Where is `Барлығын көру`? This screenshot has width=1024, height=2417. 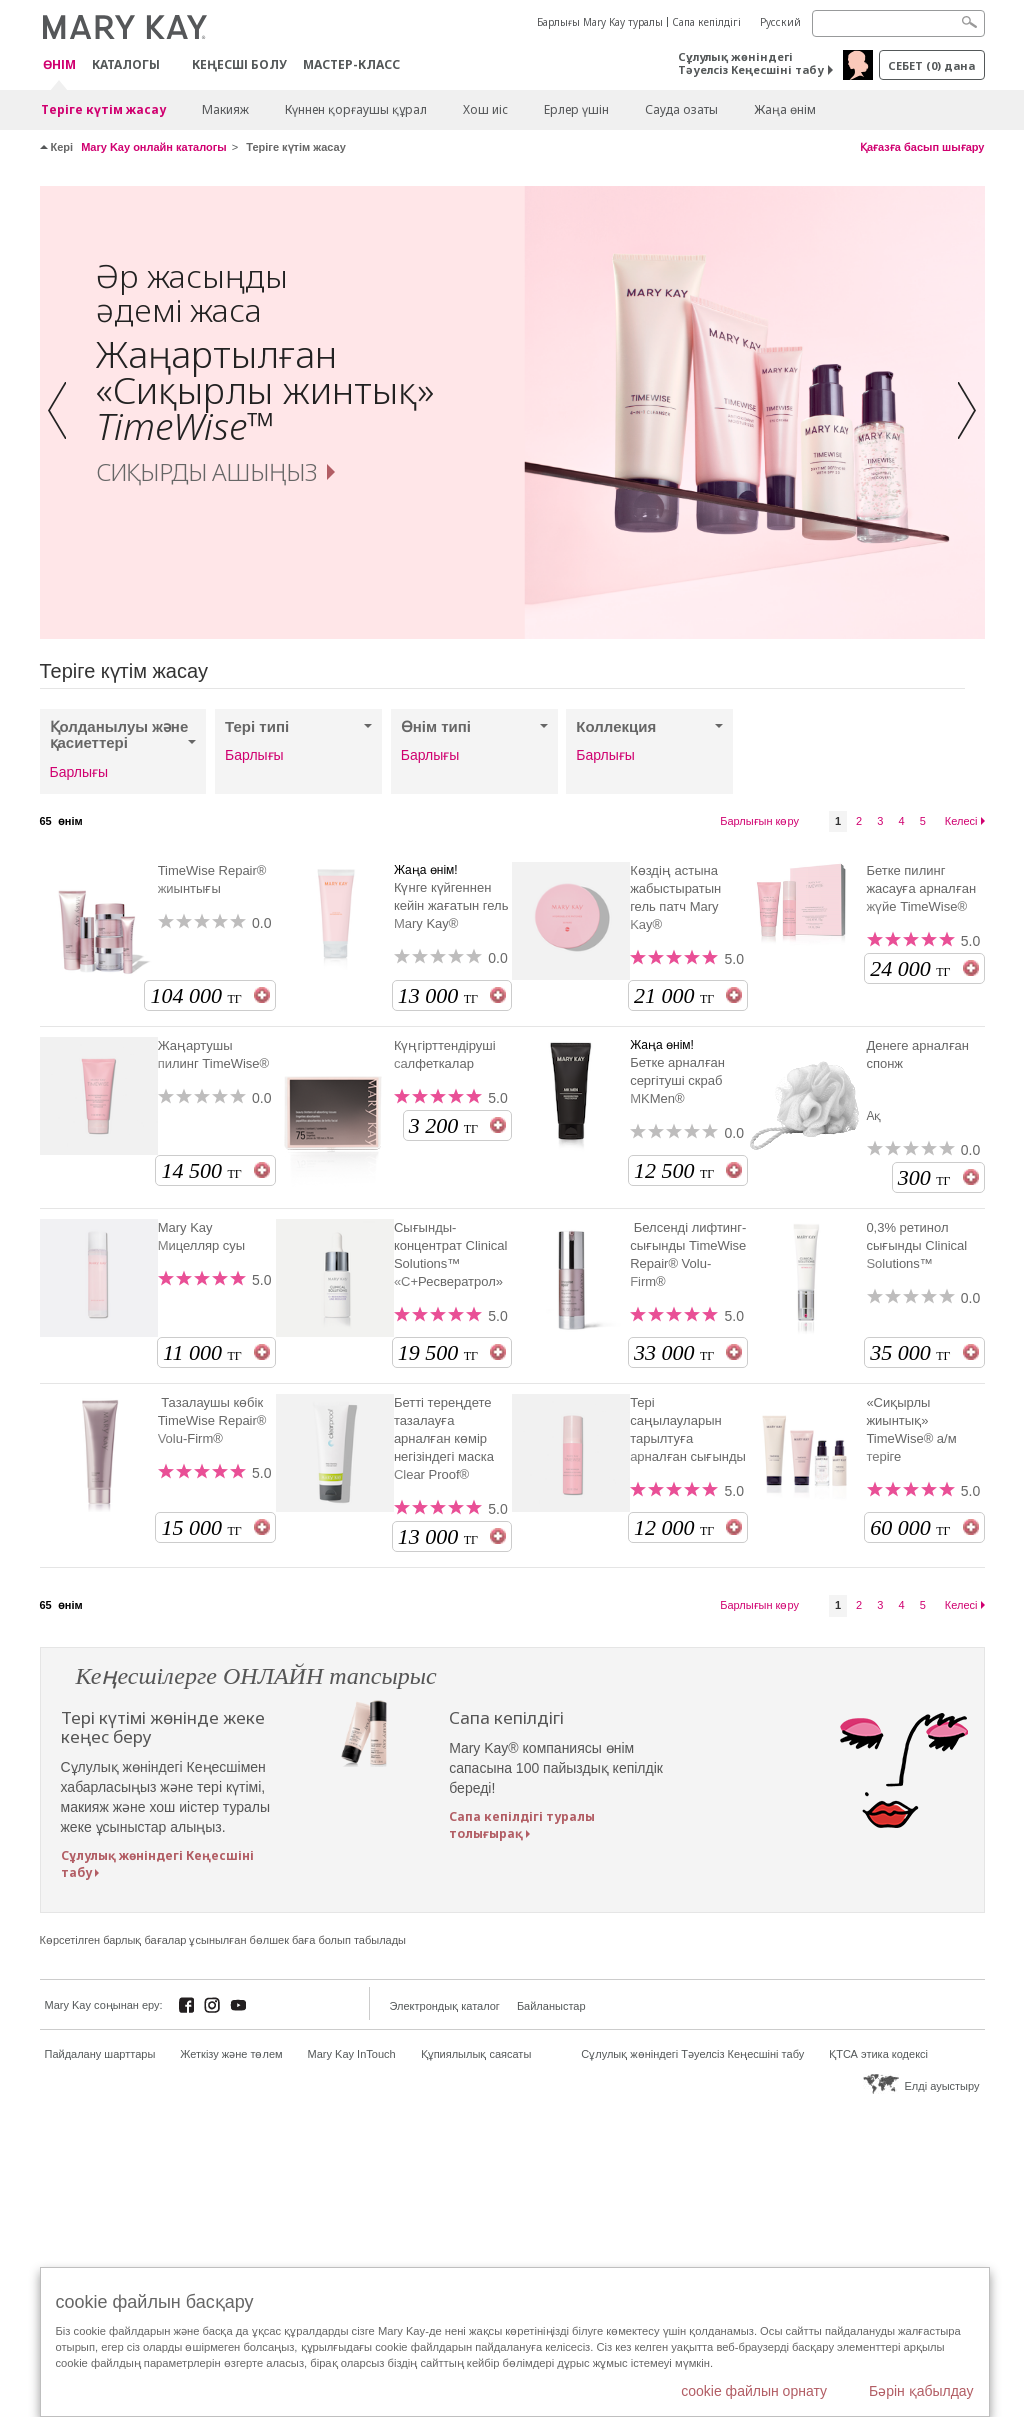 Барлығын көру is located at coordinates (759, 821).